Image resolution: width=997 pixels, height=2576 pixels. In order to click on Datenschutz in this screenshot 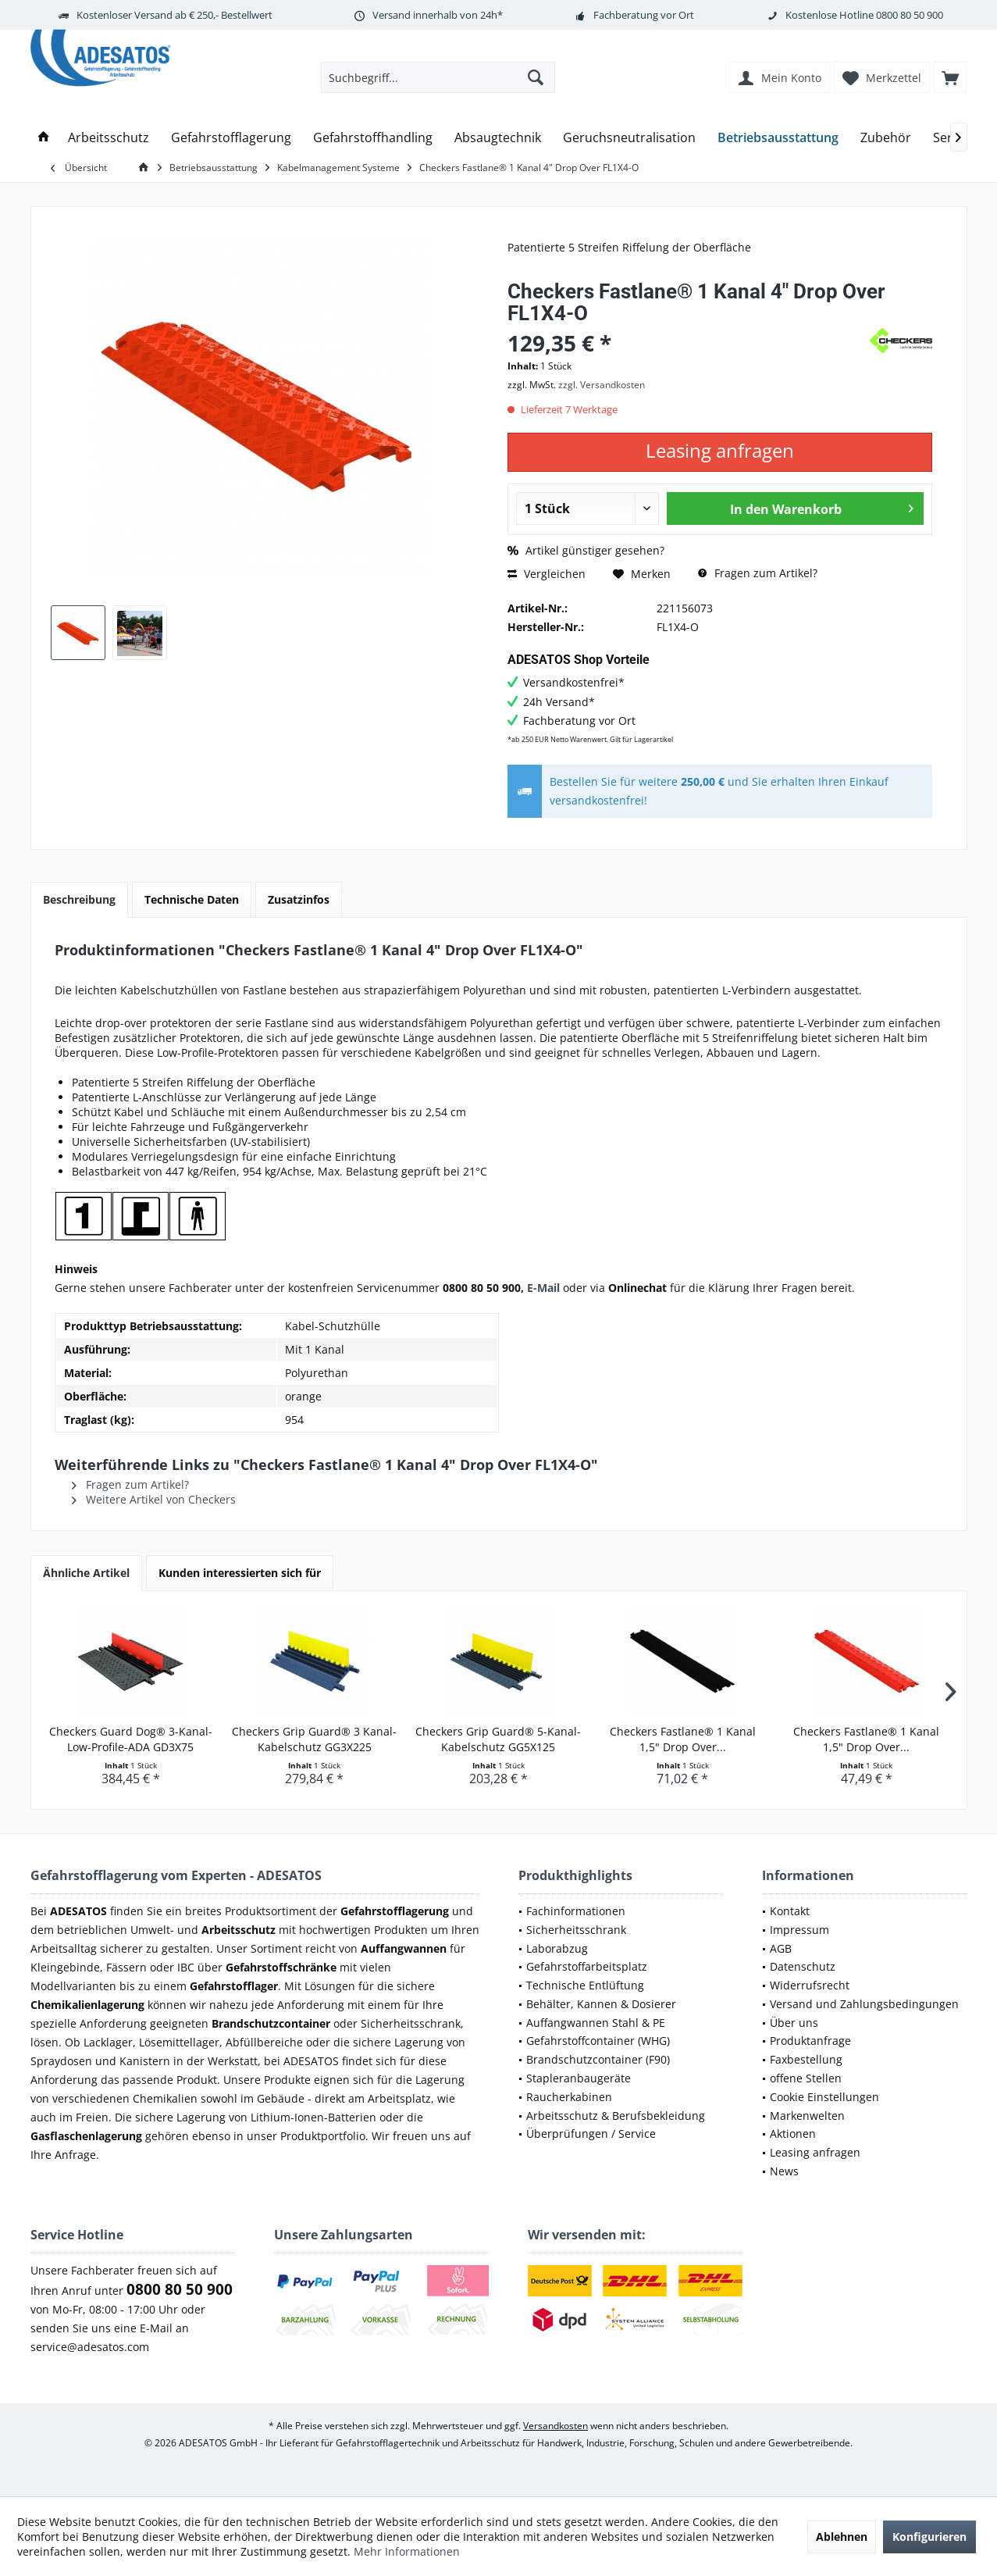, I will do `click(802, 1966)`.